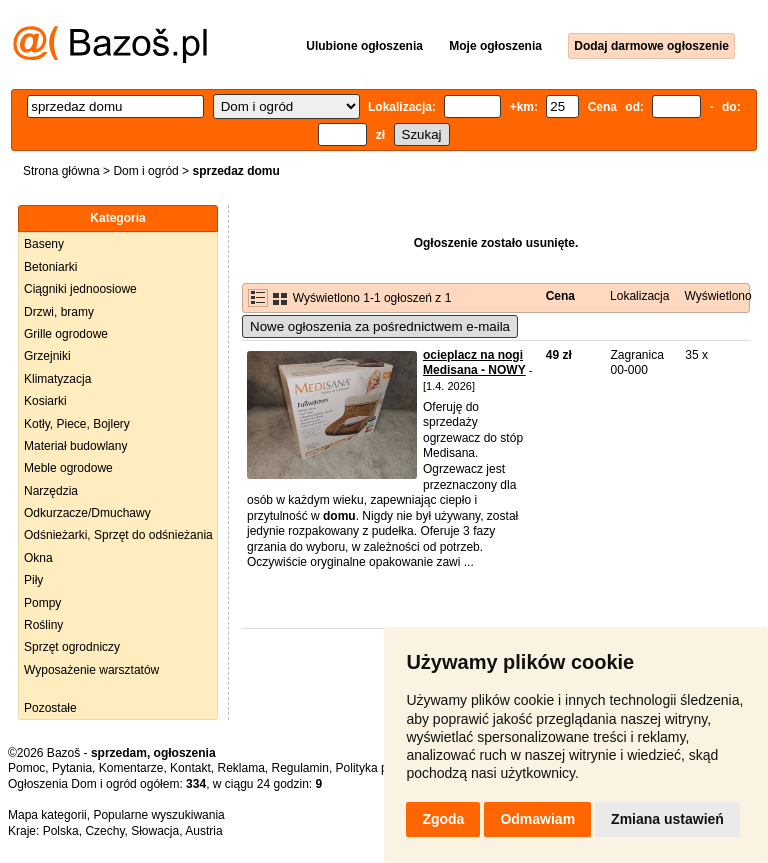  I want to click on Materiał budowlany, so click(75, 446).